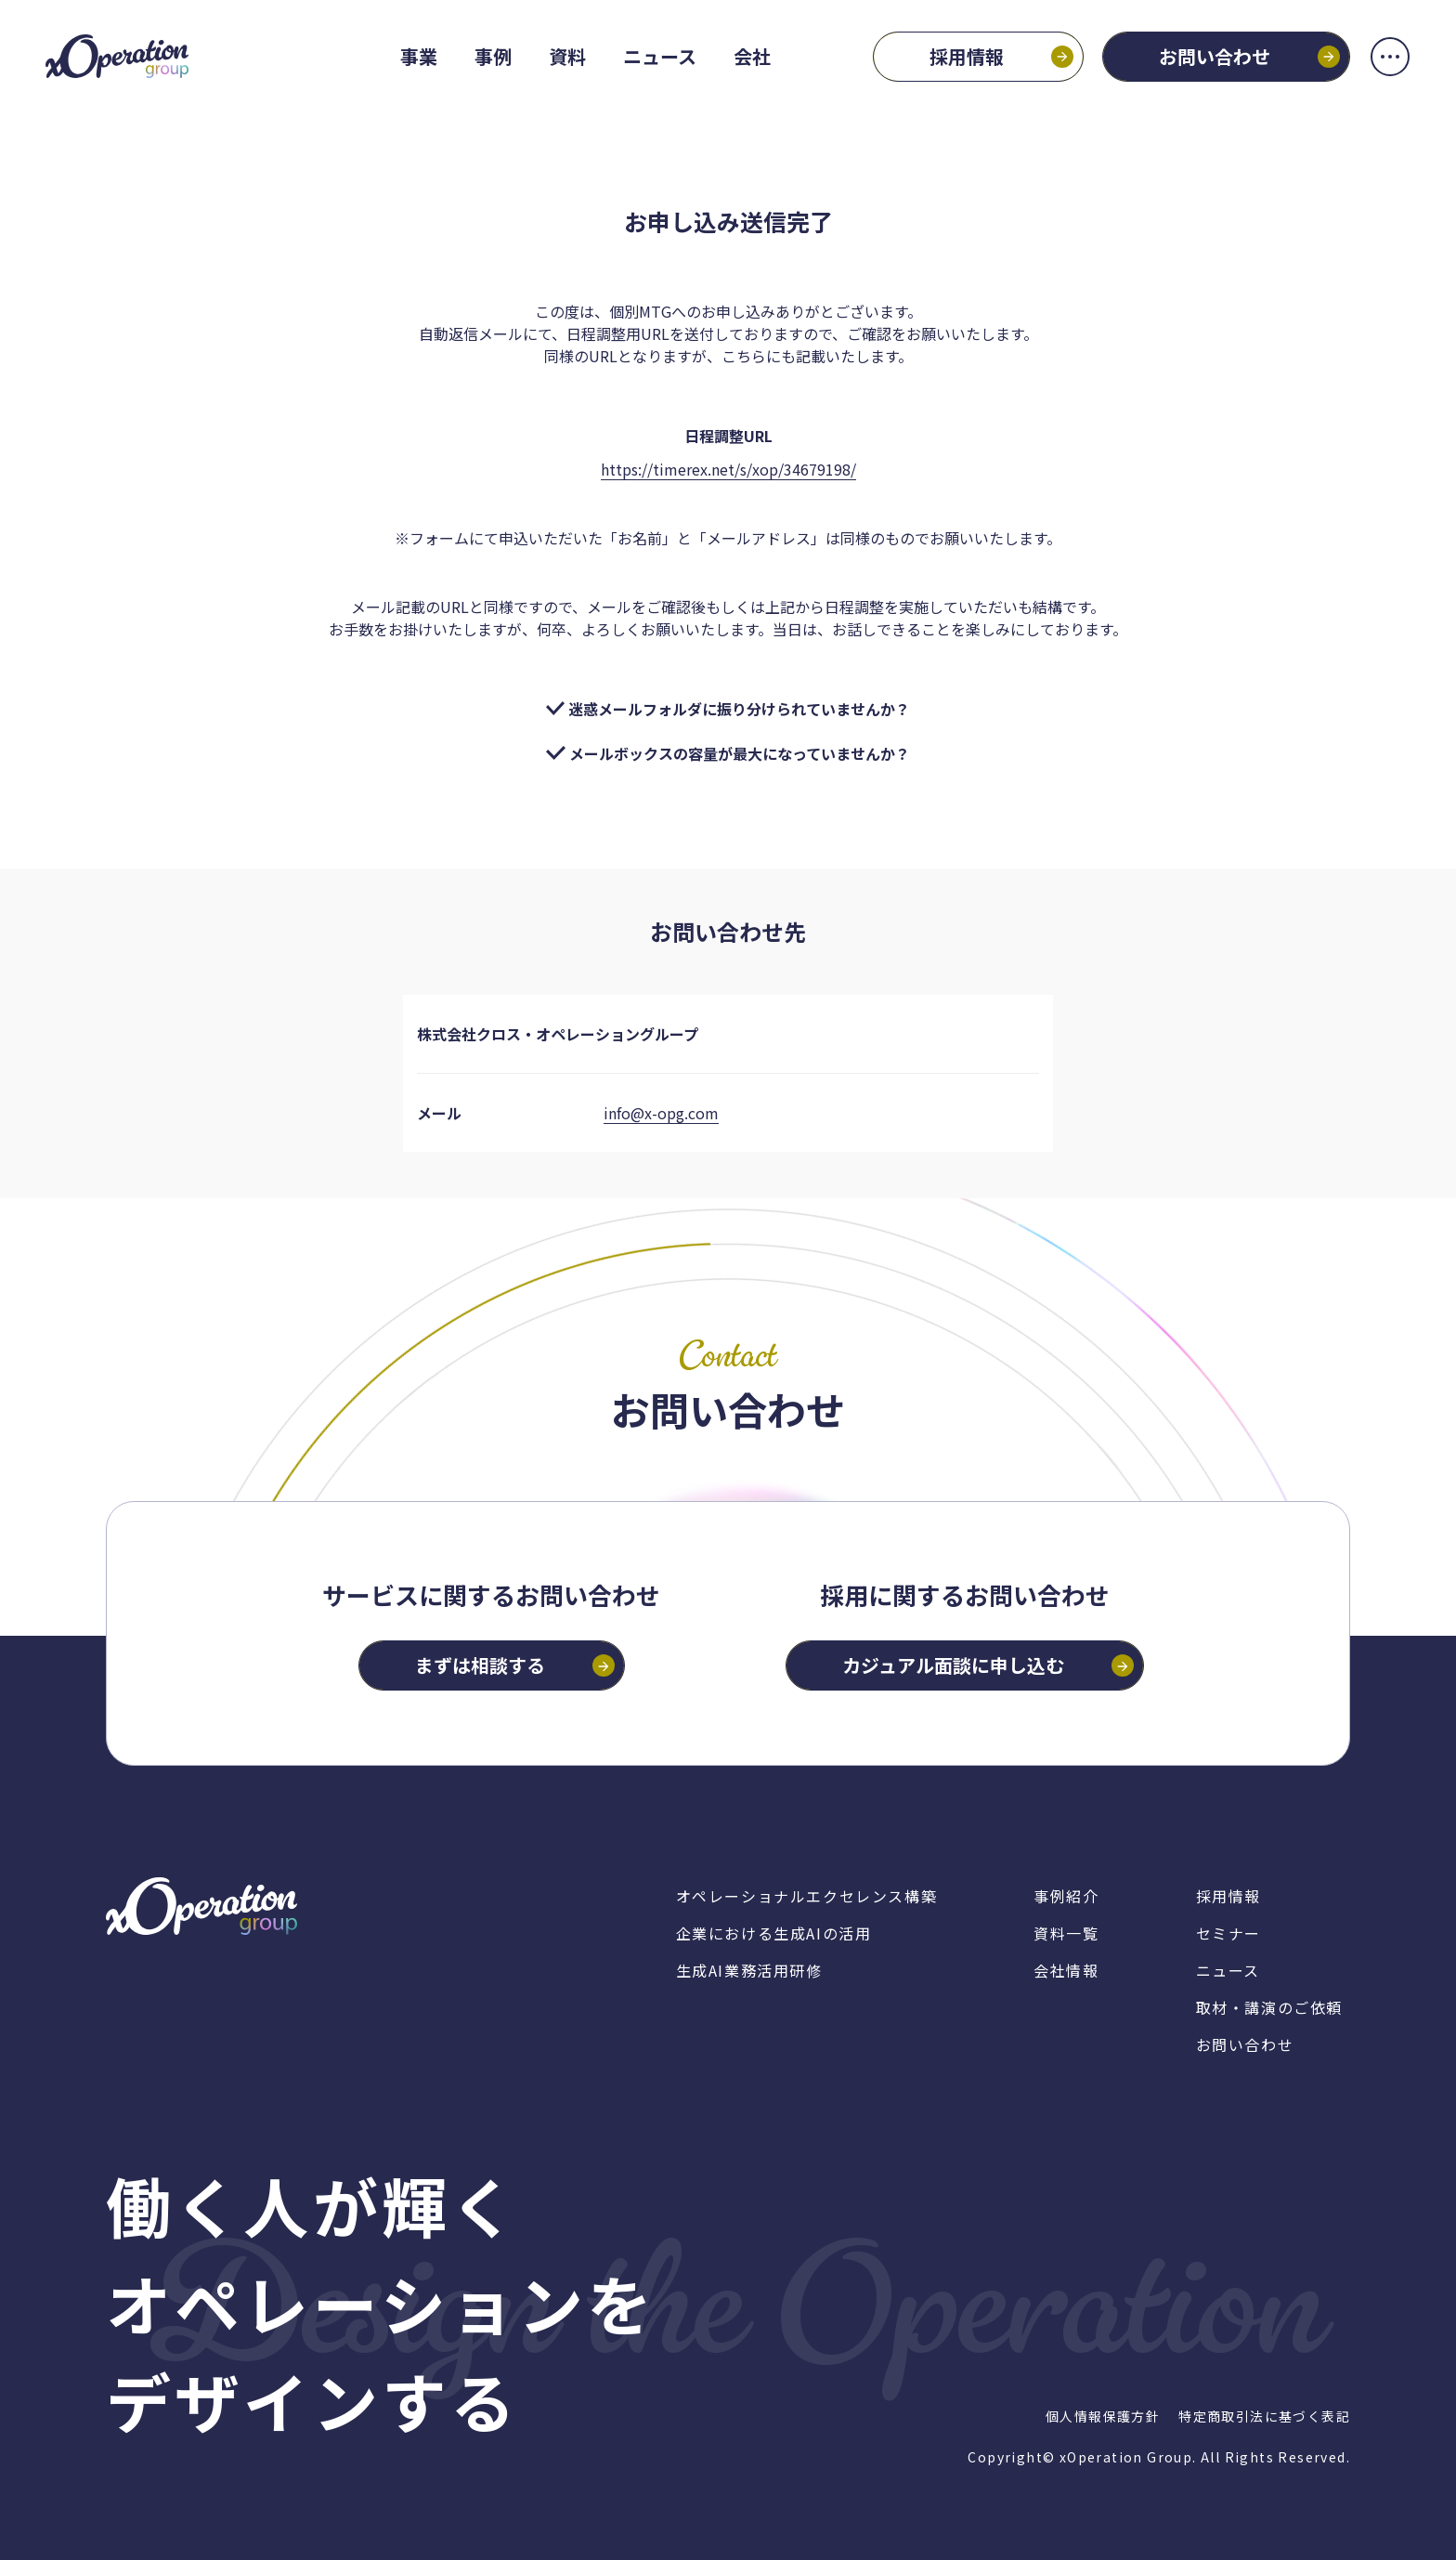 This screenshot has height=2560, width=1456. I want to click on お問い合わせ, so click(1212, 57).